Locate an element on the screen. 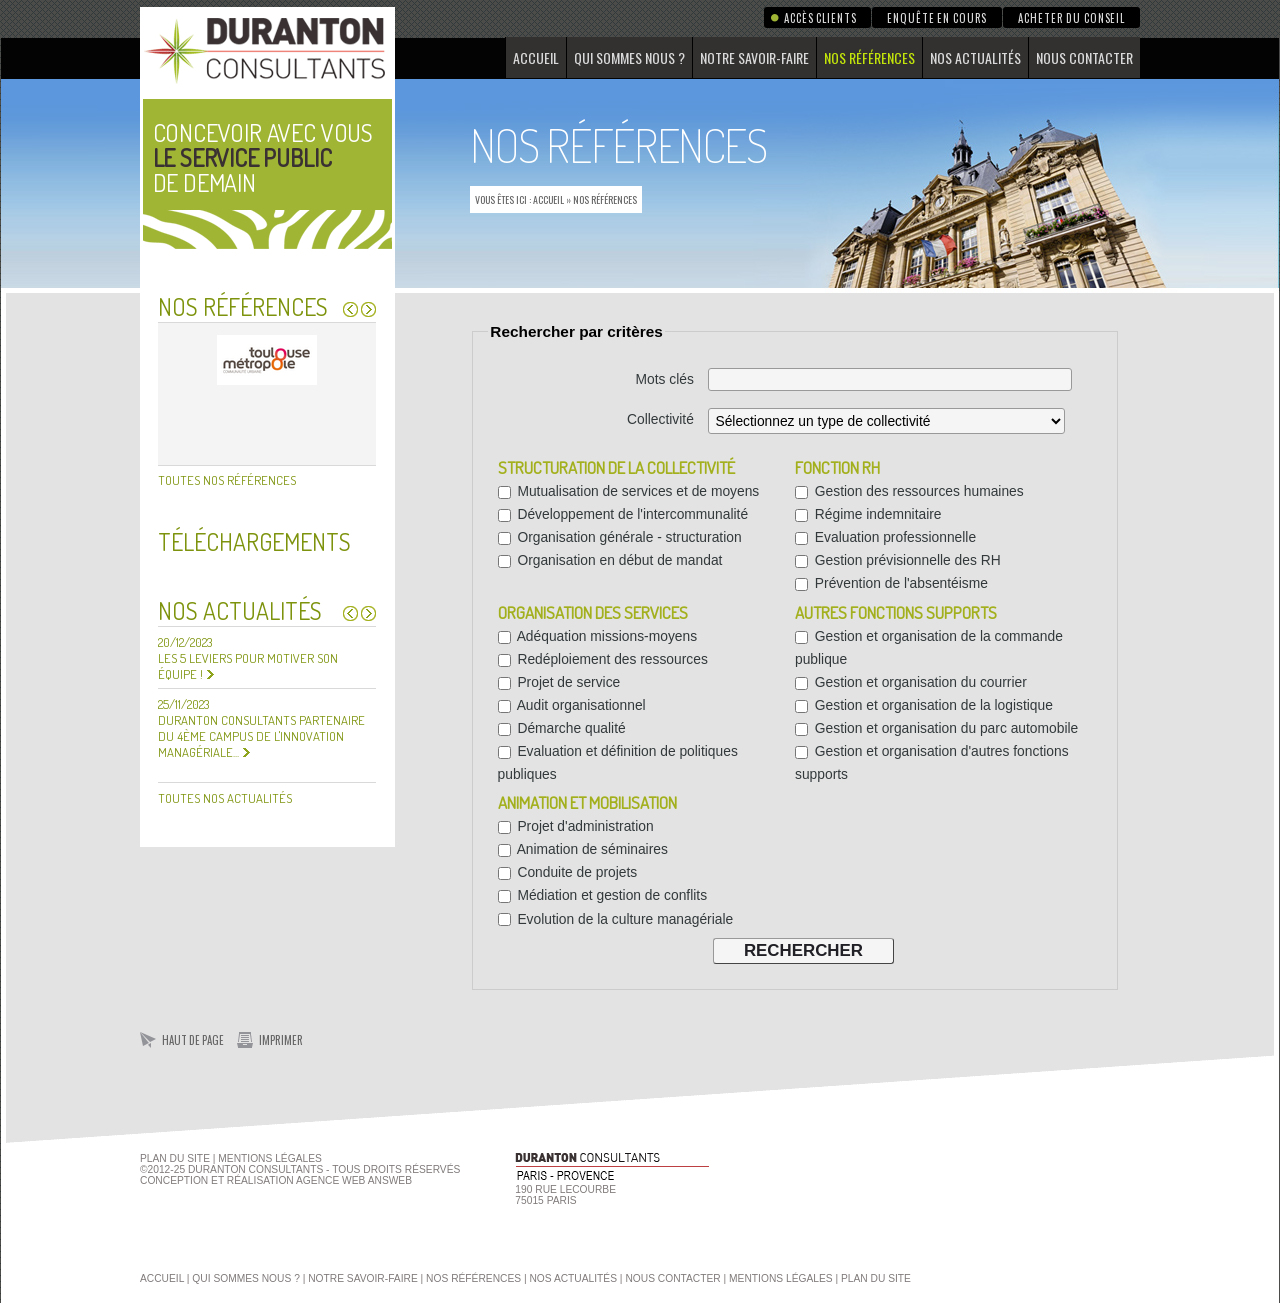 Image resolution: width=1280 pixels, height=1303 pixels. Démarche qualité is located at coordinates (562, 728).